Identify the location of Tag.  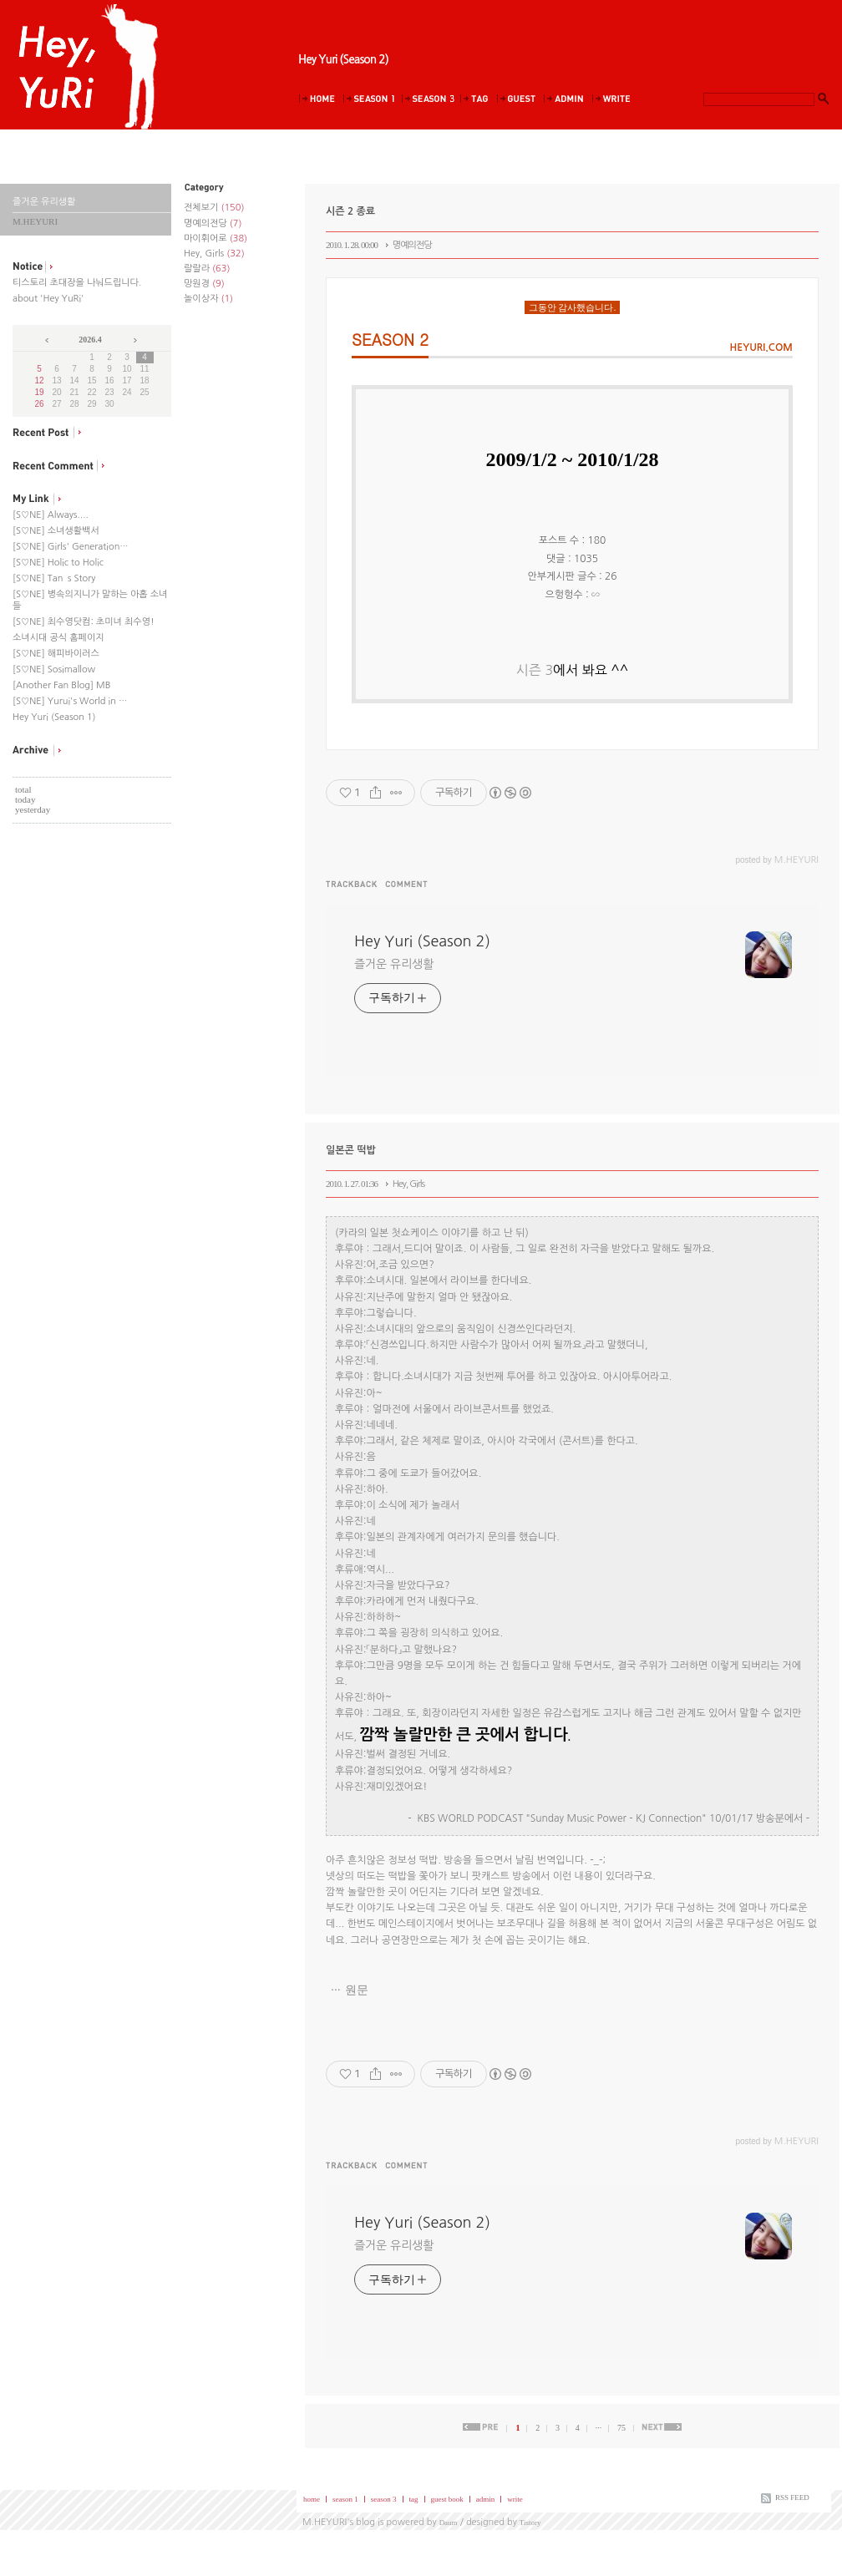
(477, 99).